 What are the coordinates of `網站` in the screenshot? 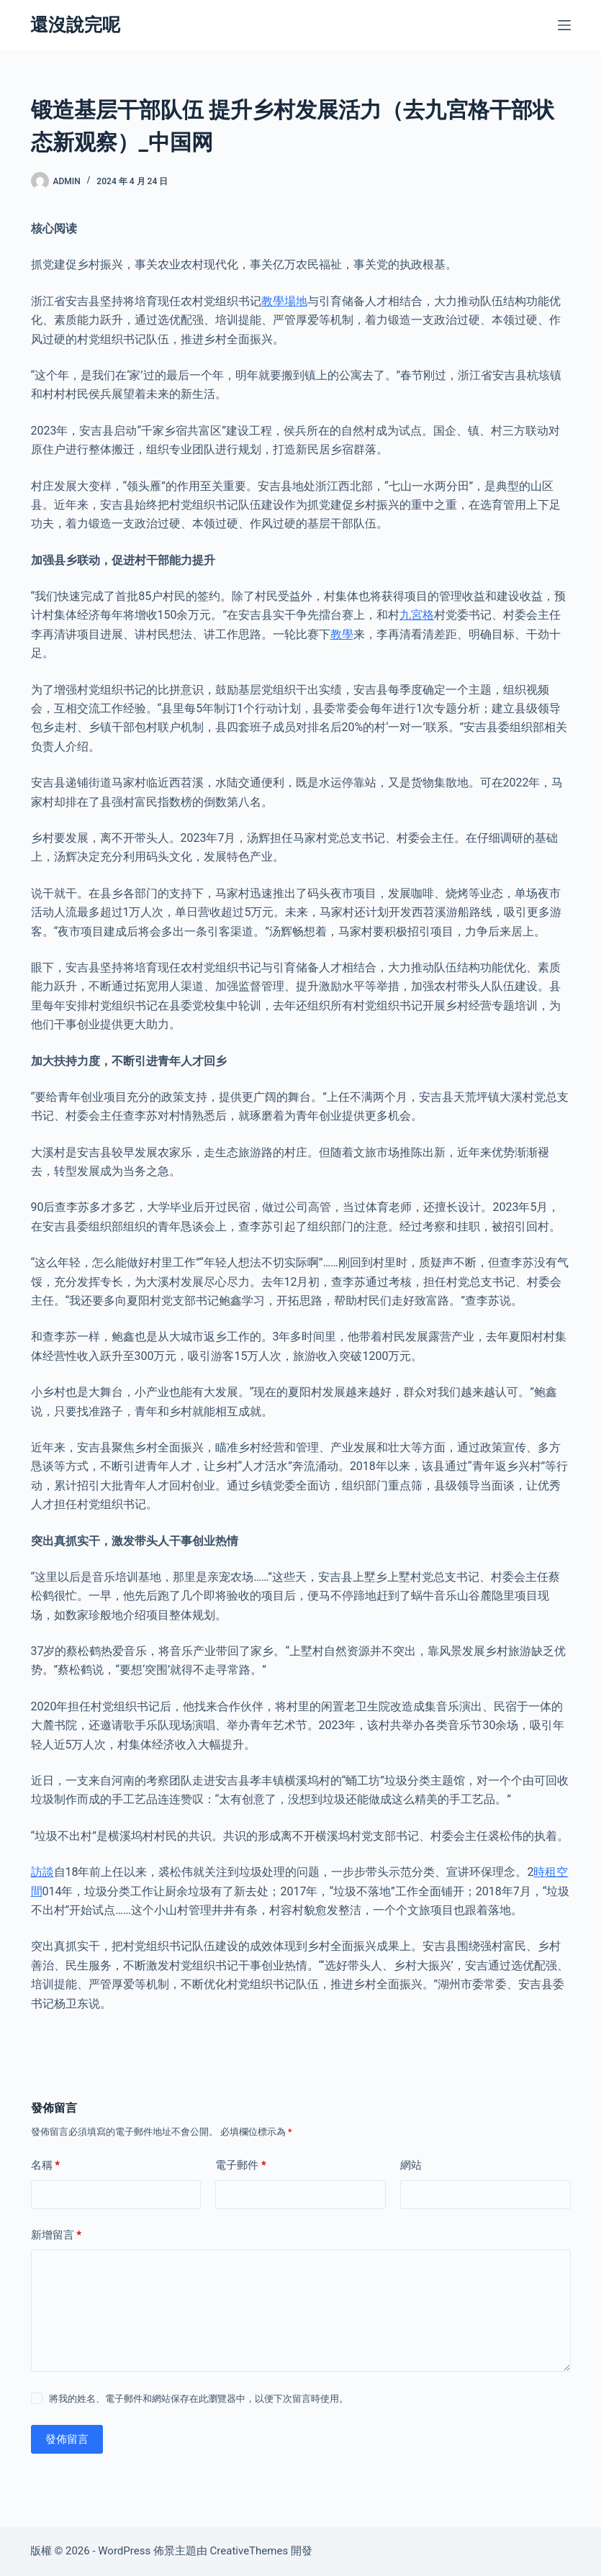 It's located at (411, 2165).